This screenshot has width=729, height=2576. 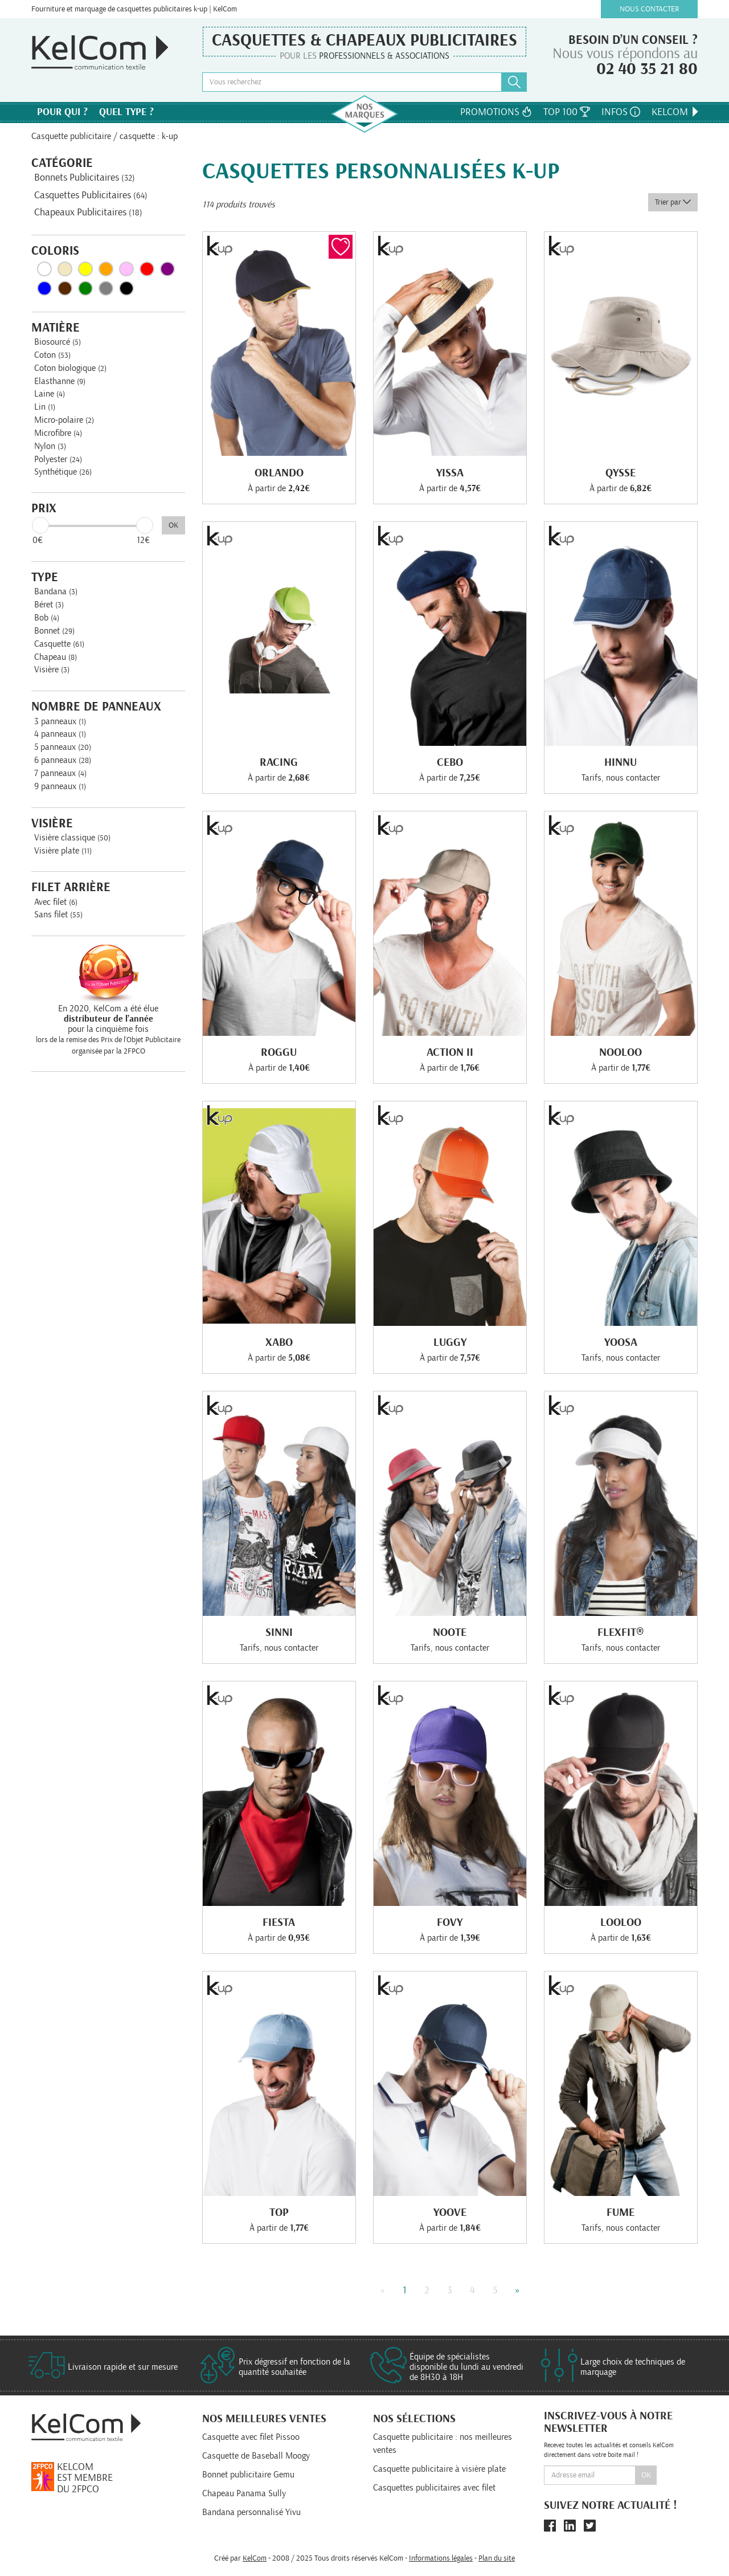 I want to click on Casquette publicitaire, so click(x=71, y=136).